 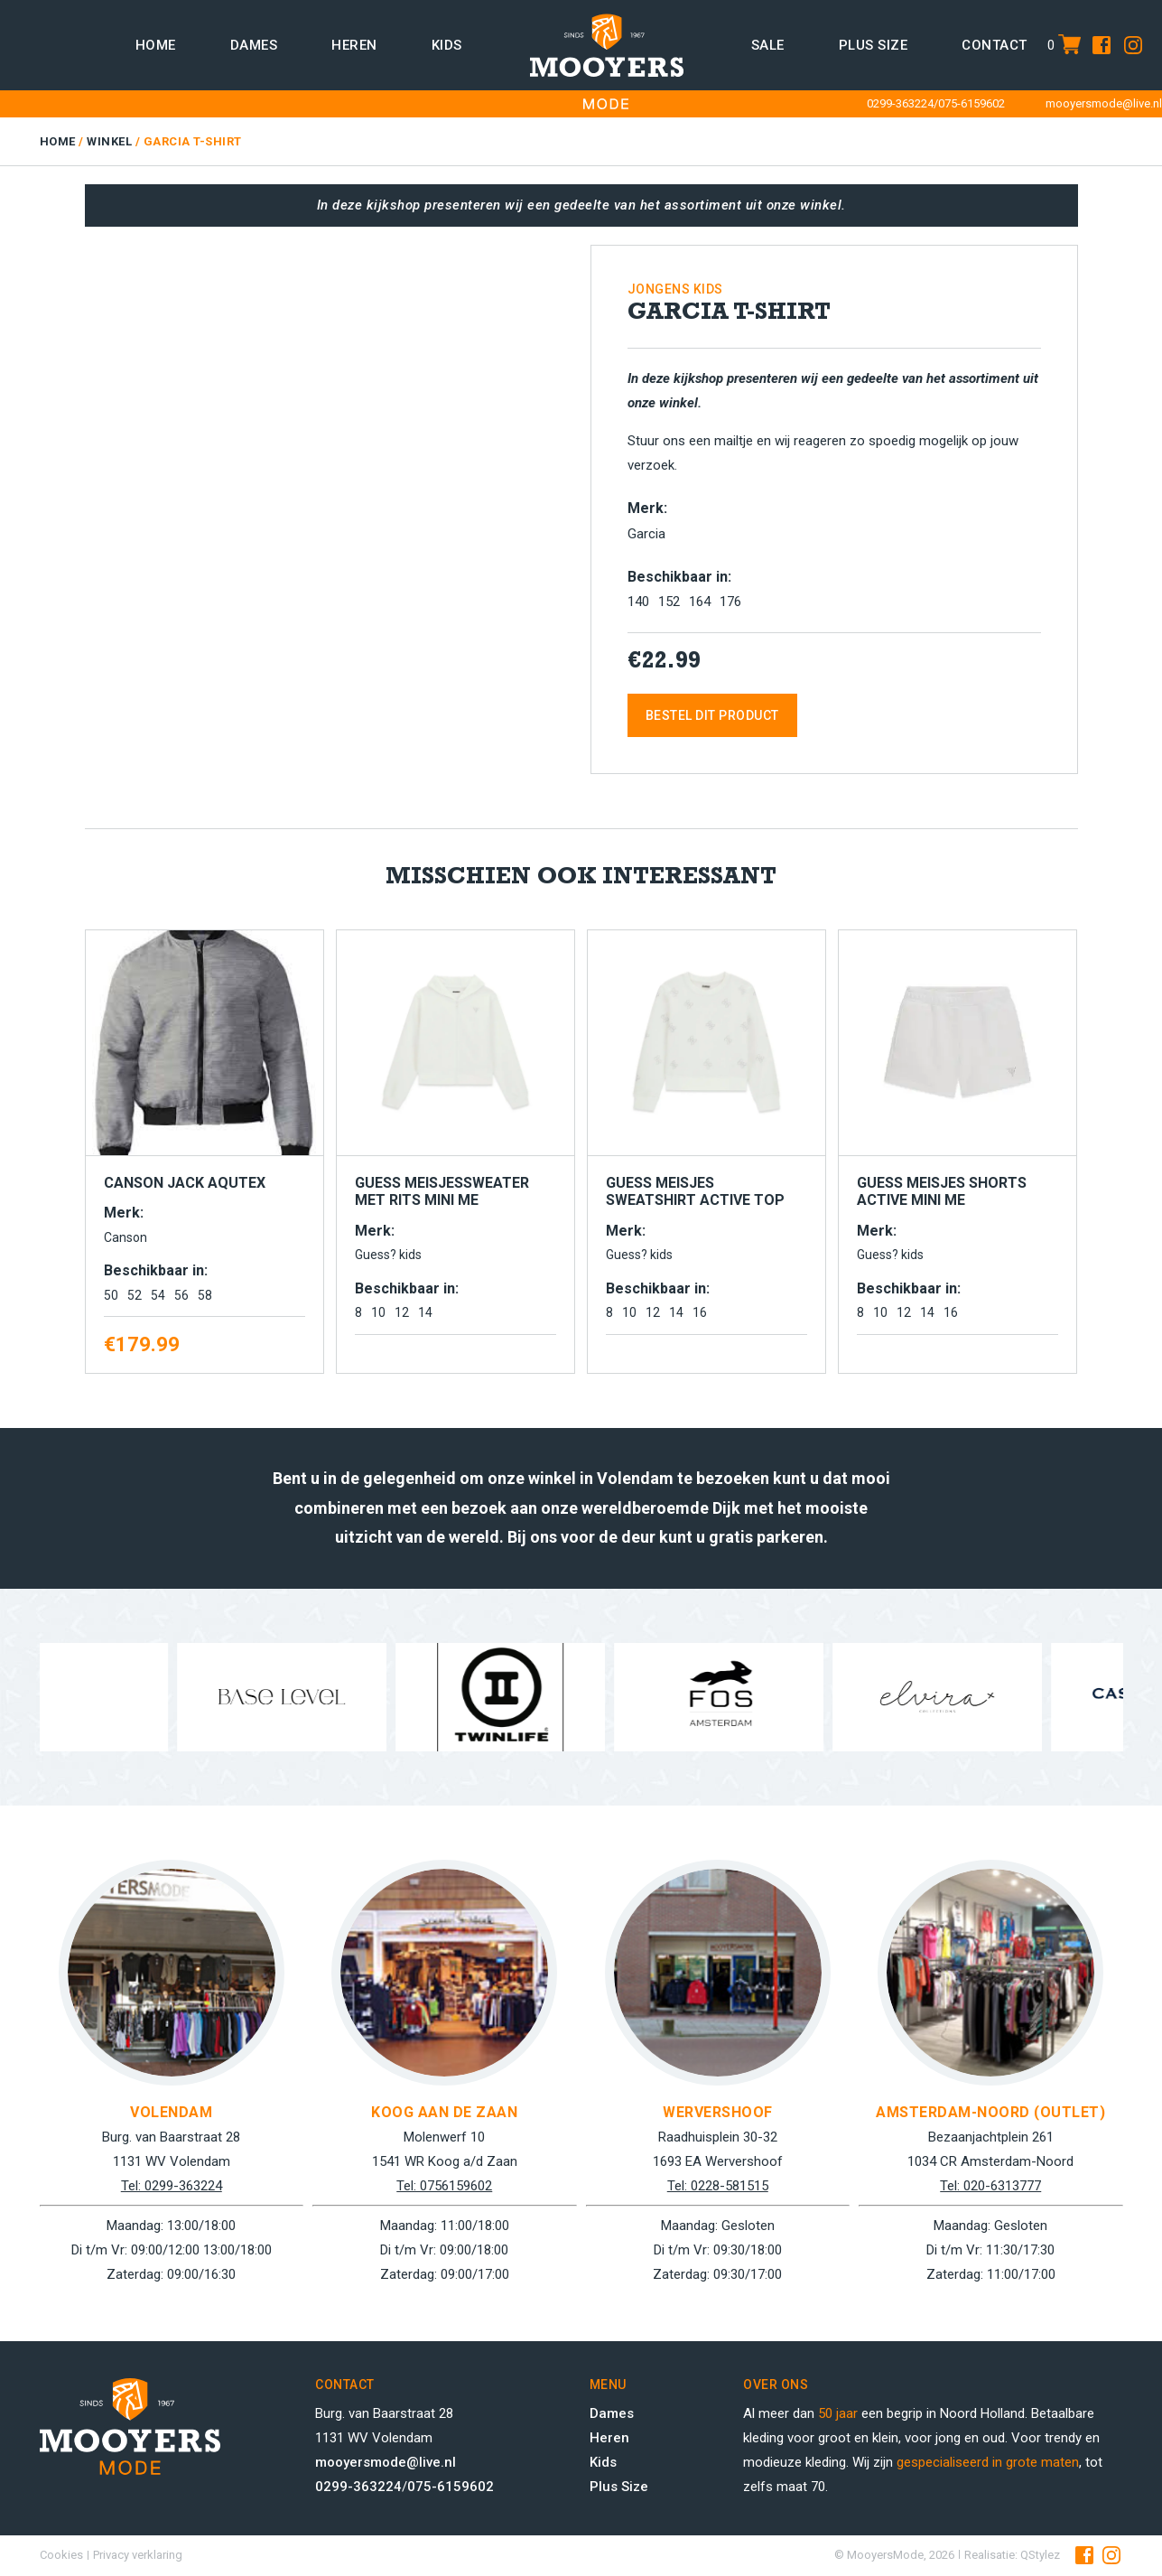 What do you see at coordinates (873, 45) in the screenshot?
I see `Plus size` at bounding box center [873, 45].